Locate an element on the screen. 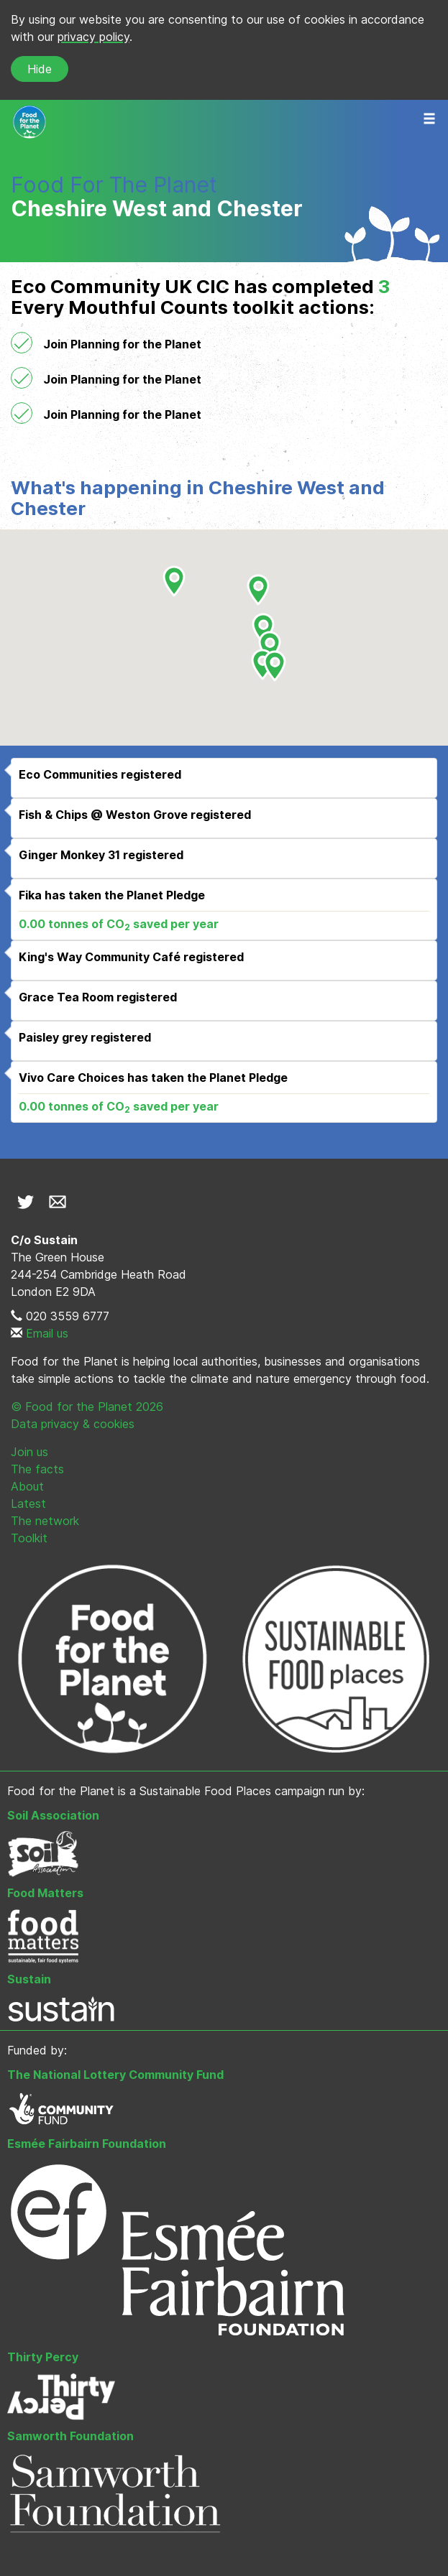 This screenshot has width=448, height=2576. Latest is located at coordinates (28, 1503).